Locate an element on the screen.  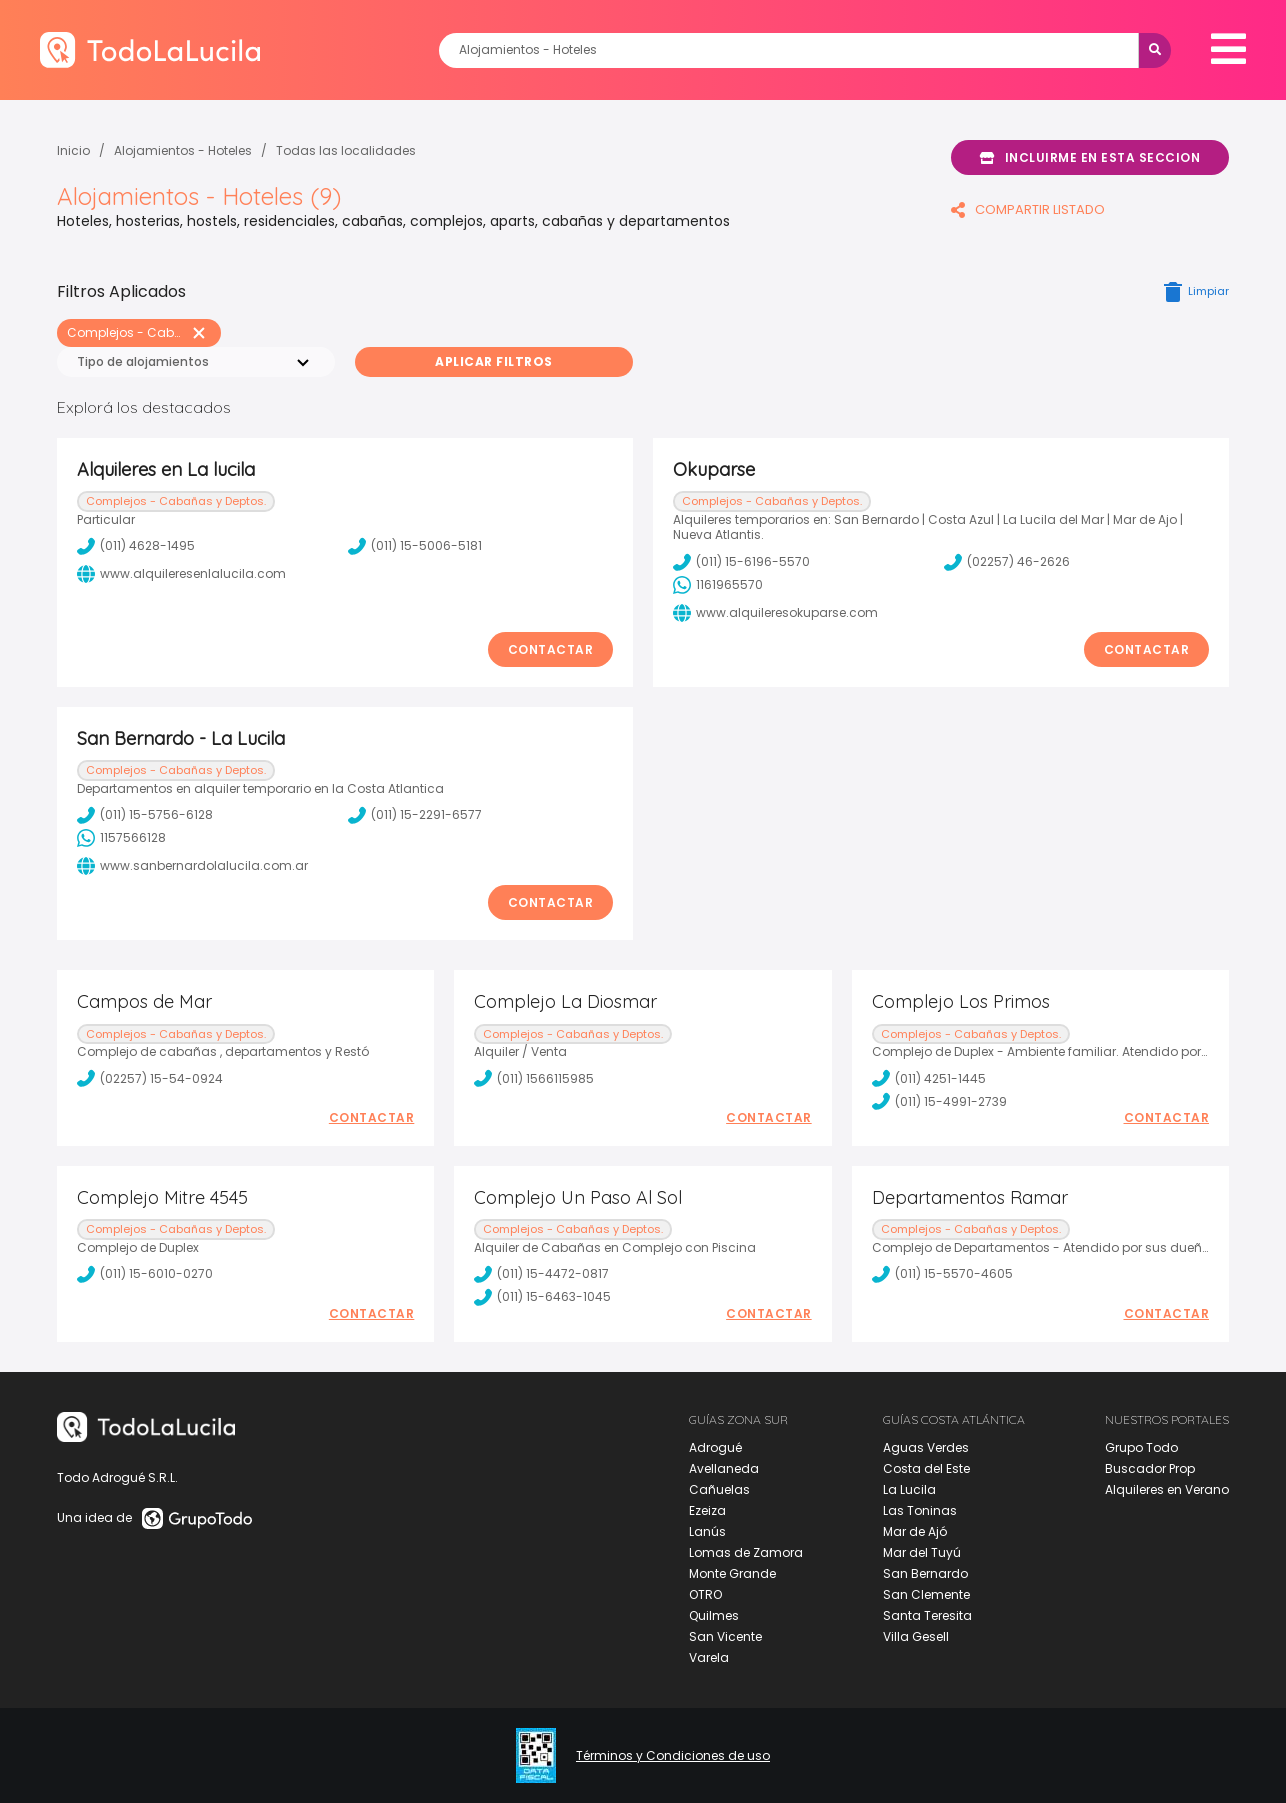
COMPARTIR LISTADO is located at coordinates (1028, 209).